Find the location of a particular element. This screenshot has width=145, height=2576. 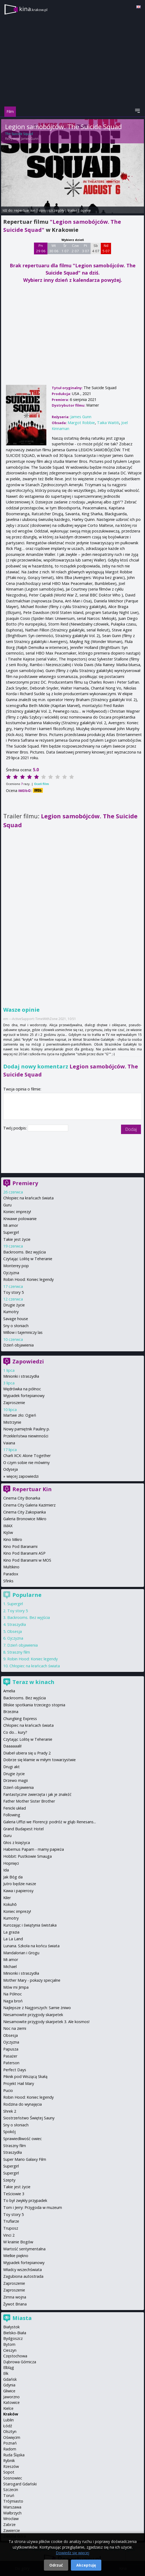

Hobbit: Pustkowie Smauga is located at coordinates (27, 1856).